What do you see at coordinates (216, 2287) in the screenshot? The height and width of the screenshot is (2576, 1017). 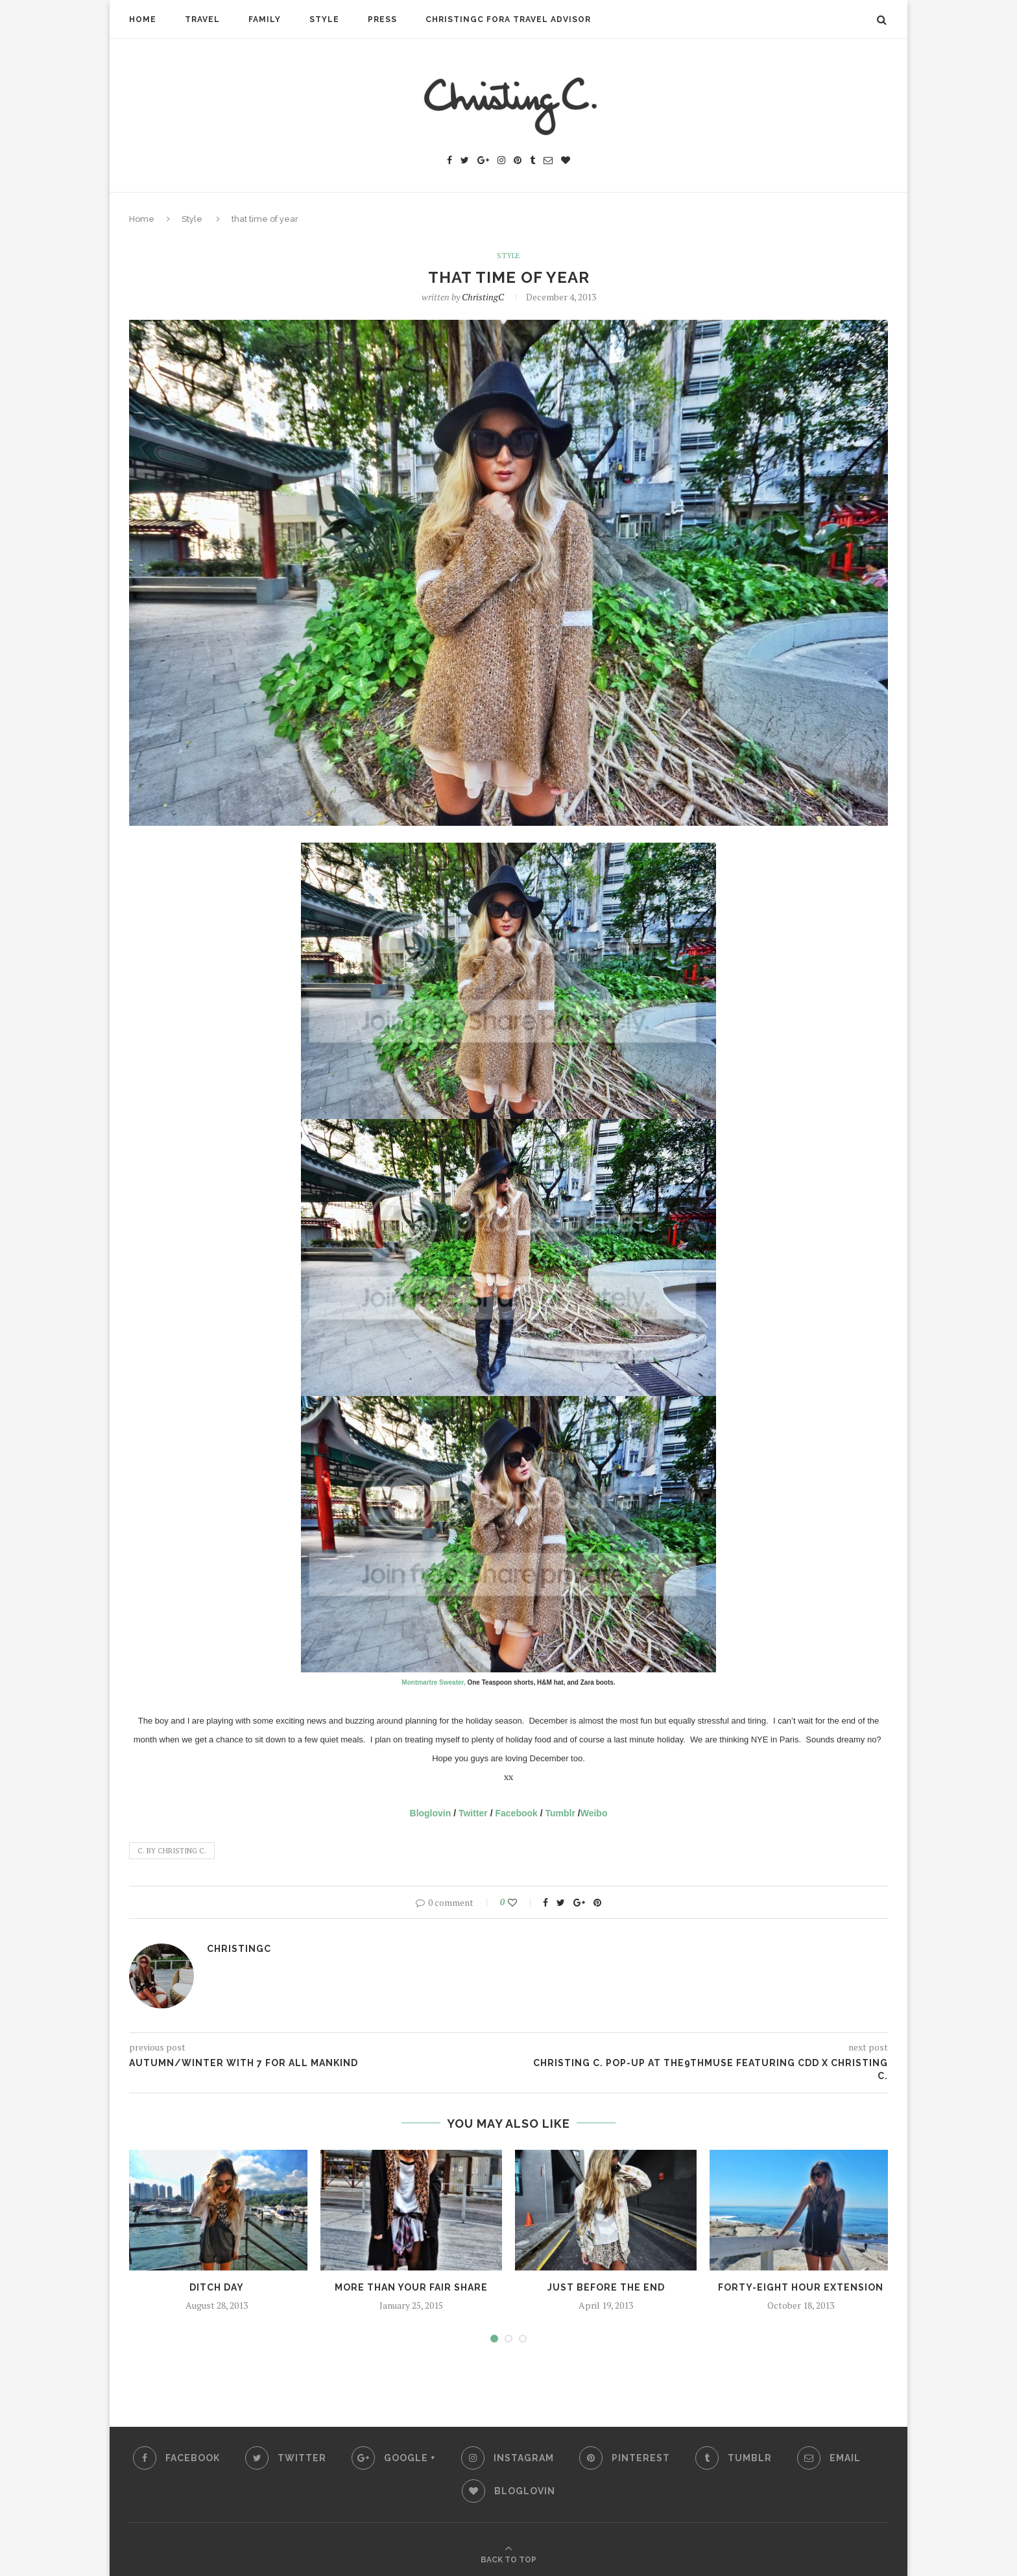 I see `ditch day` at bounding box center [216, 2287].